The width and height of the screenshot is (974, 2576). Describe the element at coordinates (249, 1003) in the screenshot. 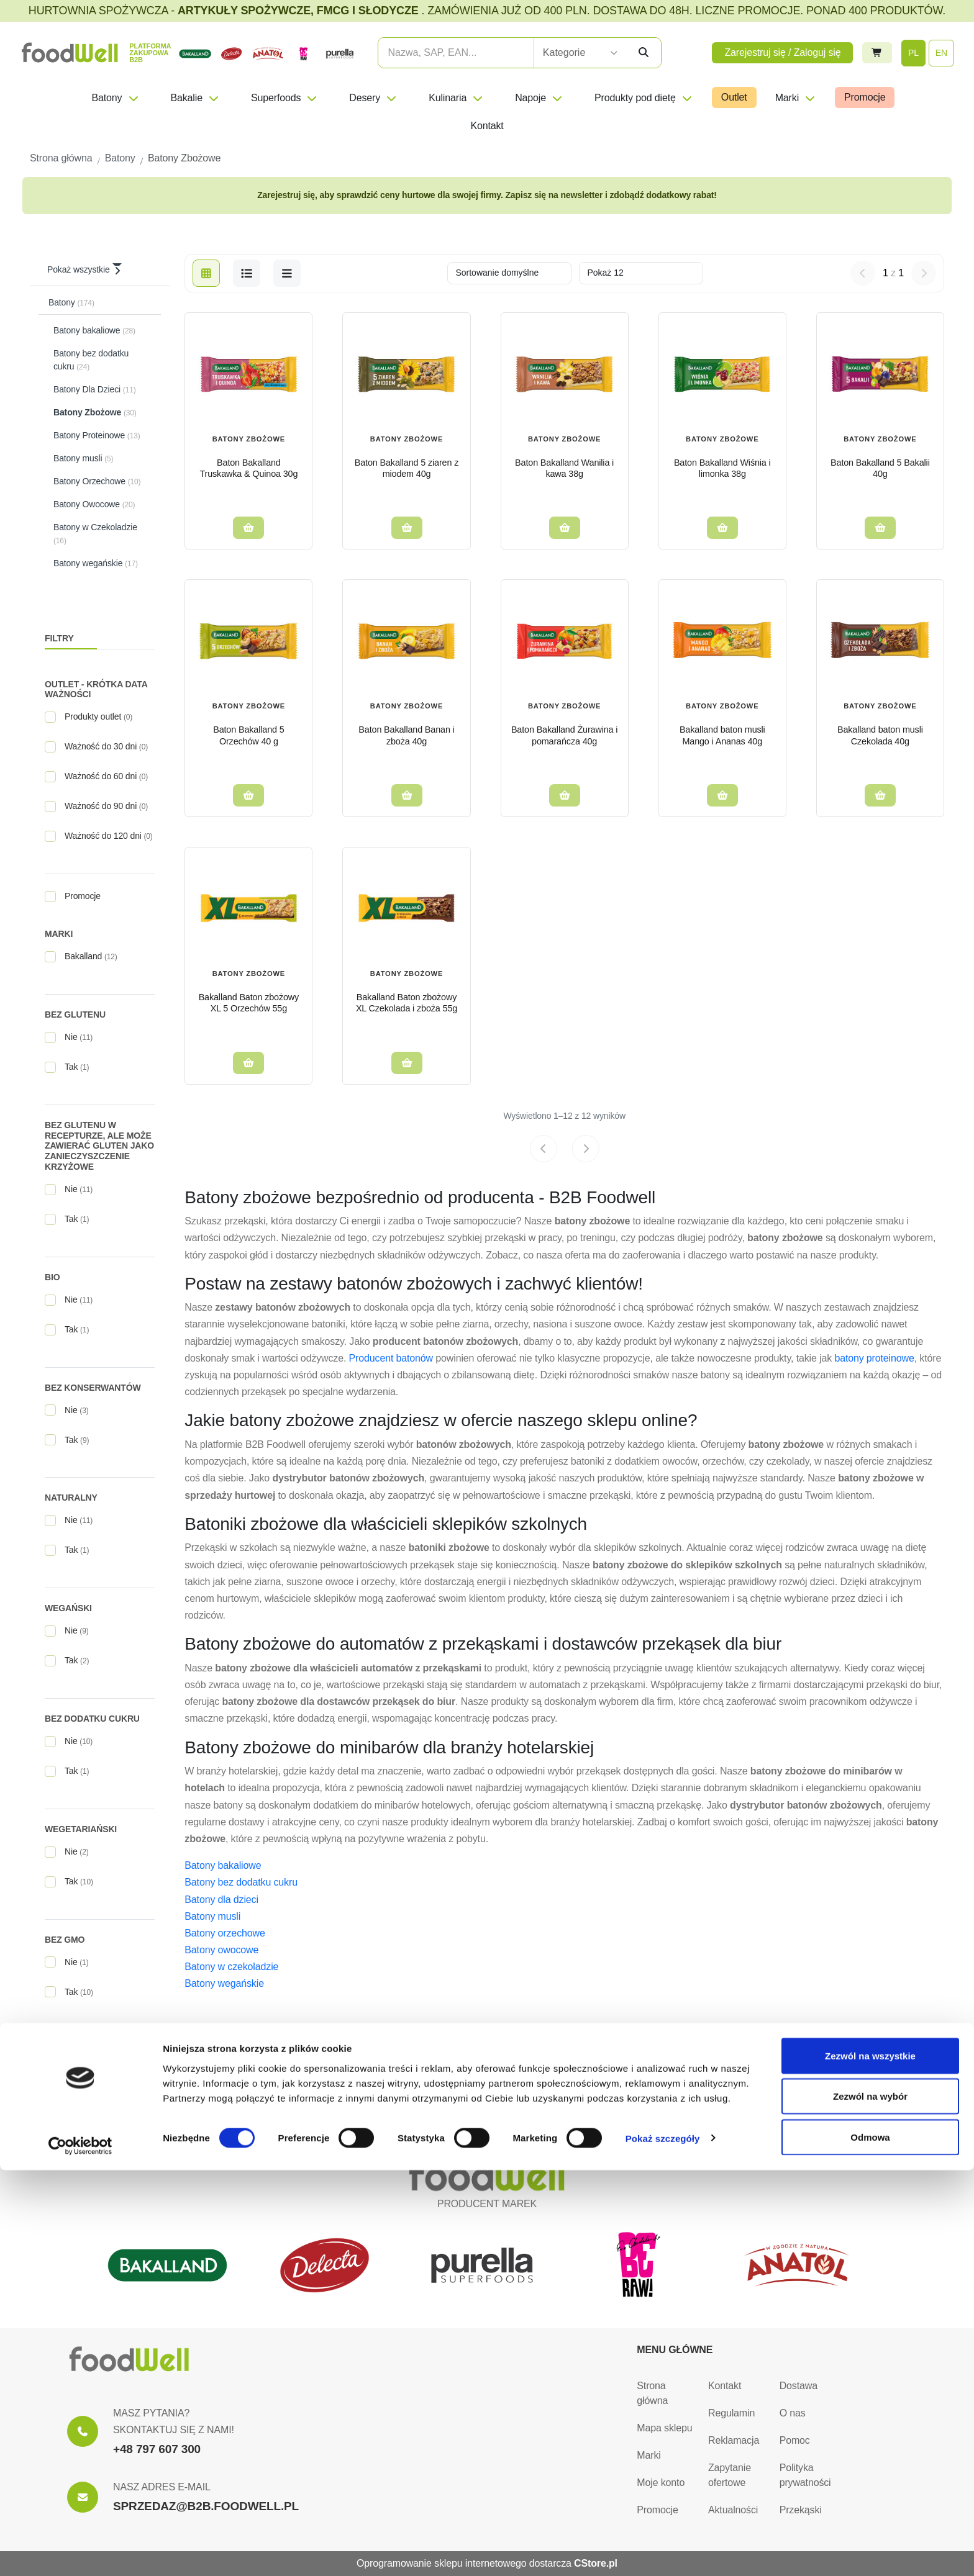

I see `Bakalland Baton zbożowy XL 5 Orzechów 55g` at that location.